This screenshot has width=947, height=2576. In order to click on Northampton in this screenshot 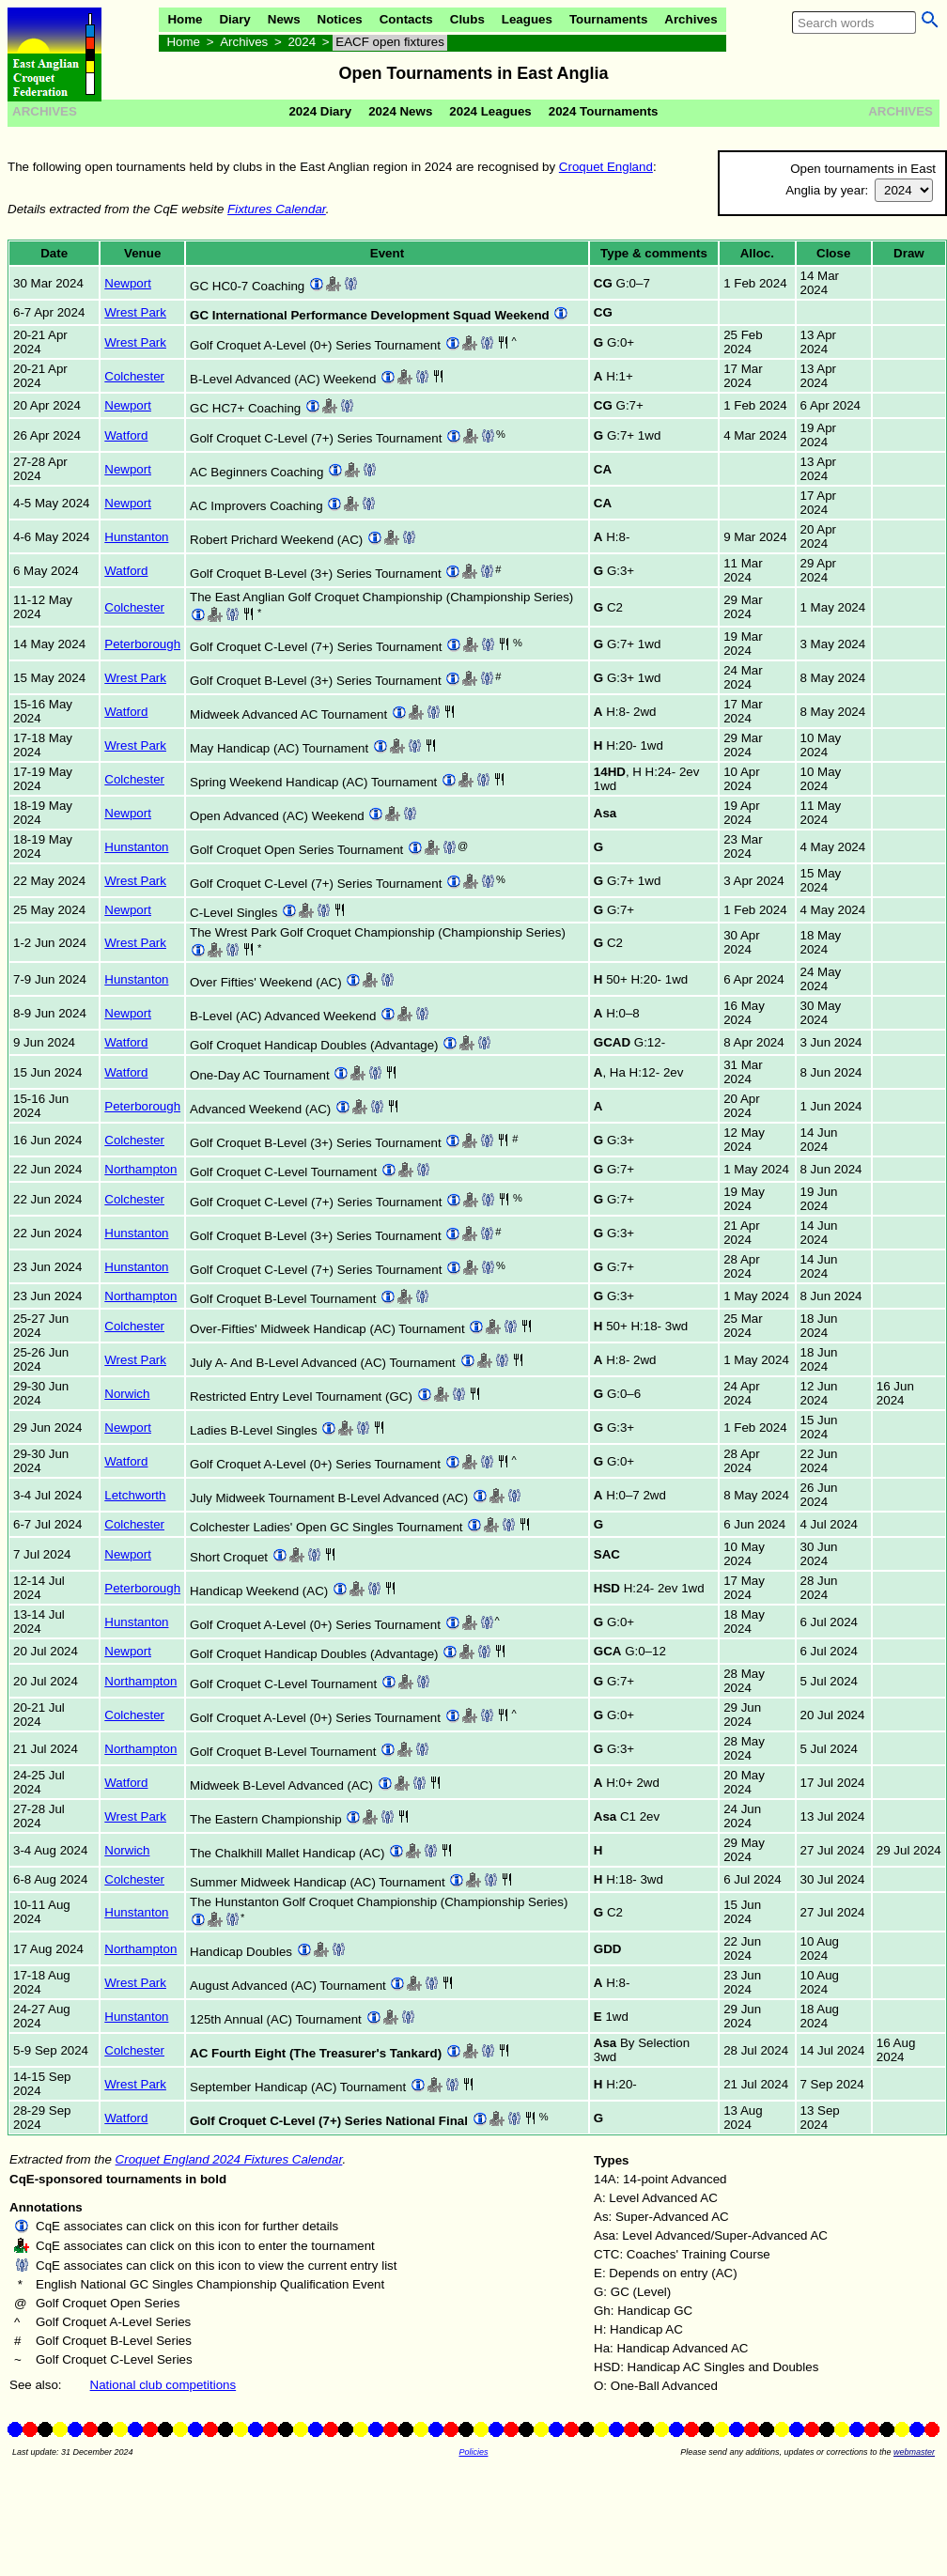, I will do `click(140, 1169)`.